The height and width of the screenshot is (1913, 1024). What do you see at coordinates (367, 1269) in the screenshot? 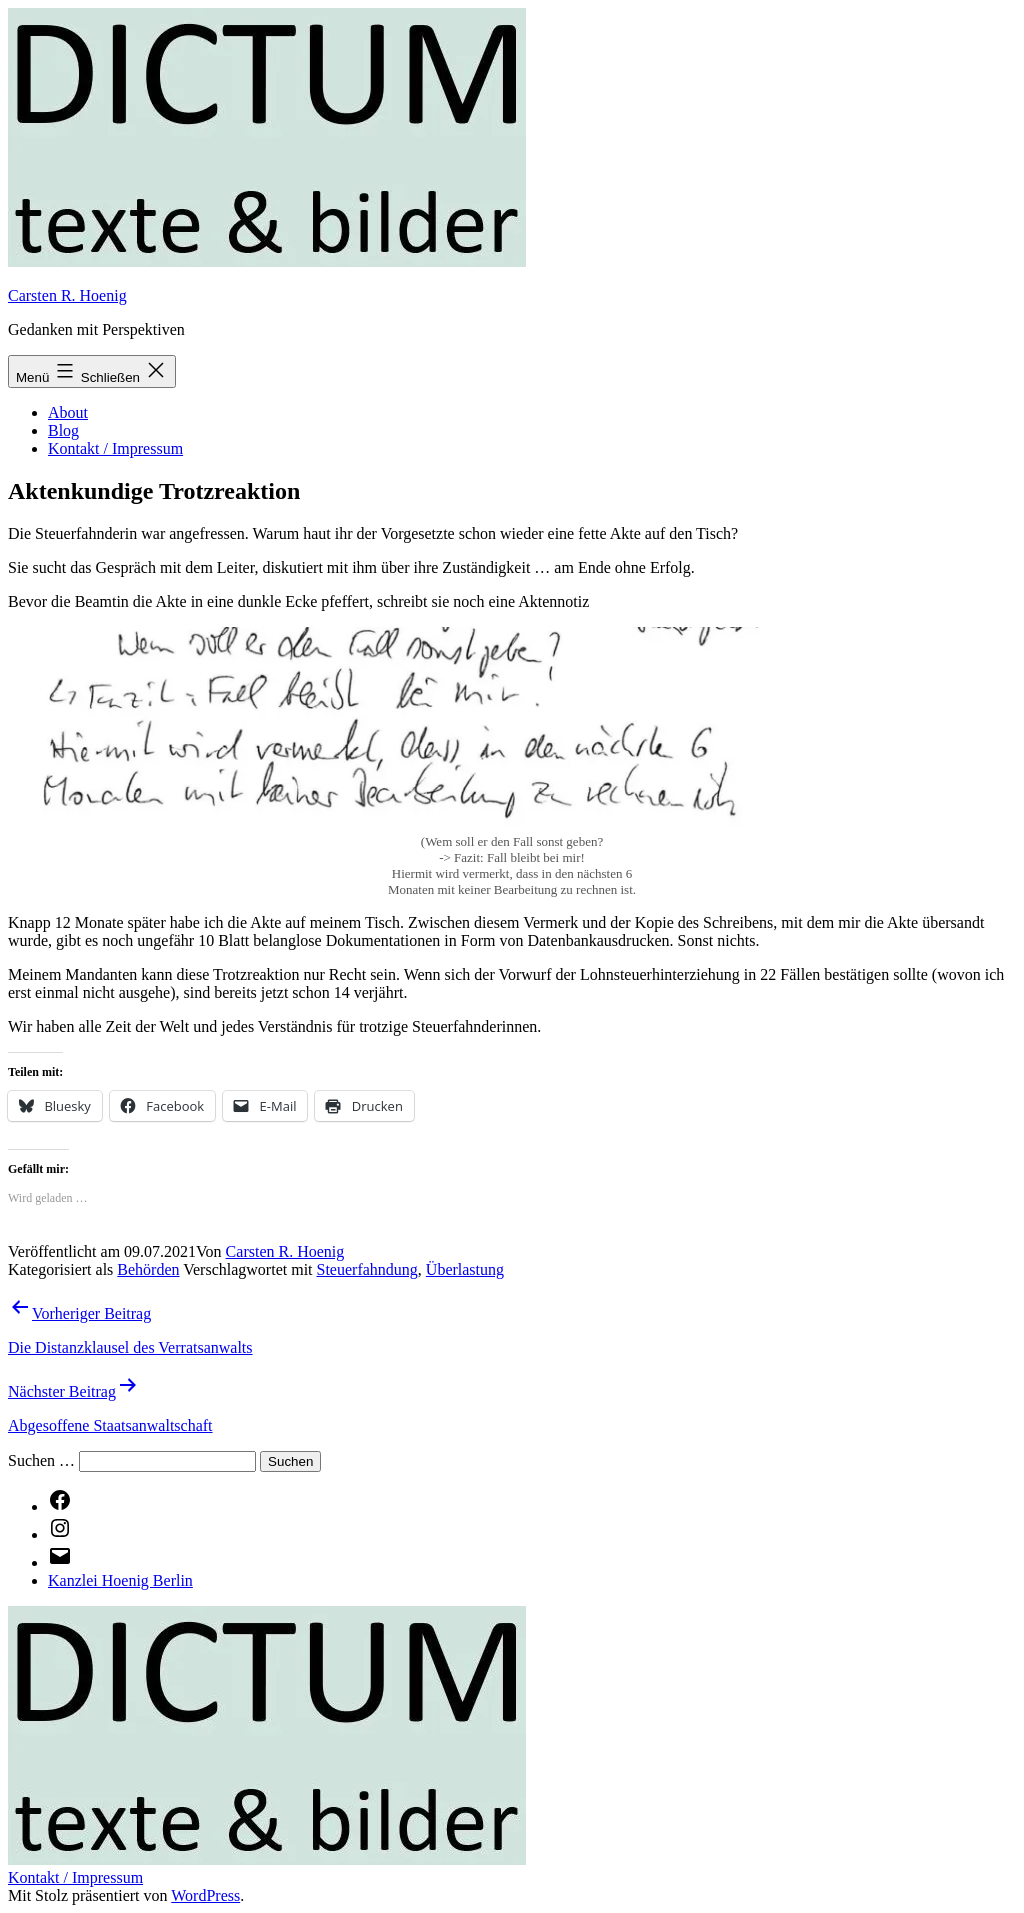
I see `Steuerfahndung` at bounding box center [367, 1269].